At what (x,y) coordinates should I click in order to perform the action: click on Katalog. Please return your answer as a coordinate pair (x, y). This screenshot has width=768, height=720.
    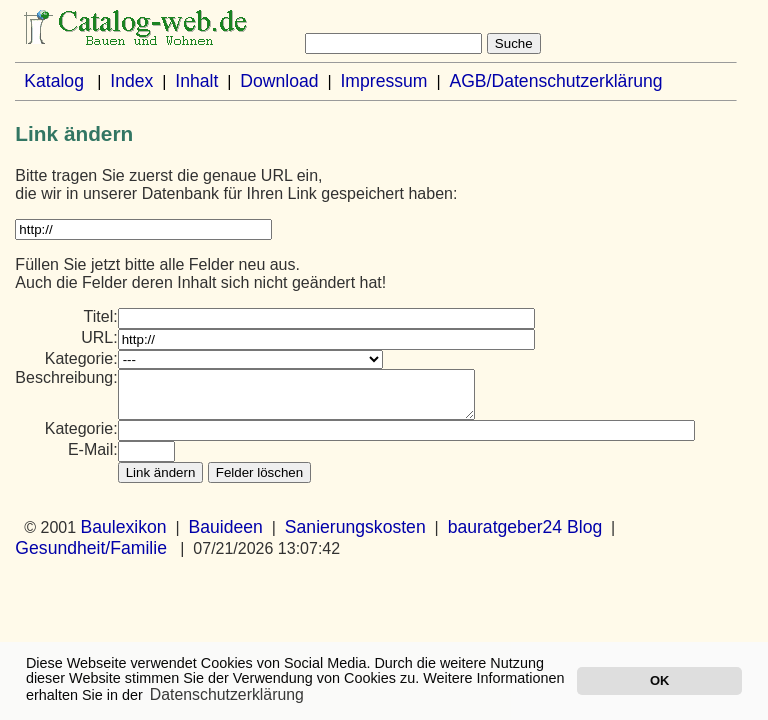
    Looking at the image, I should click on (54, 81).